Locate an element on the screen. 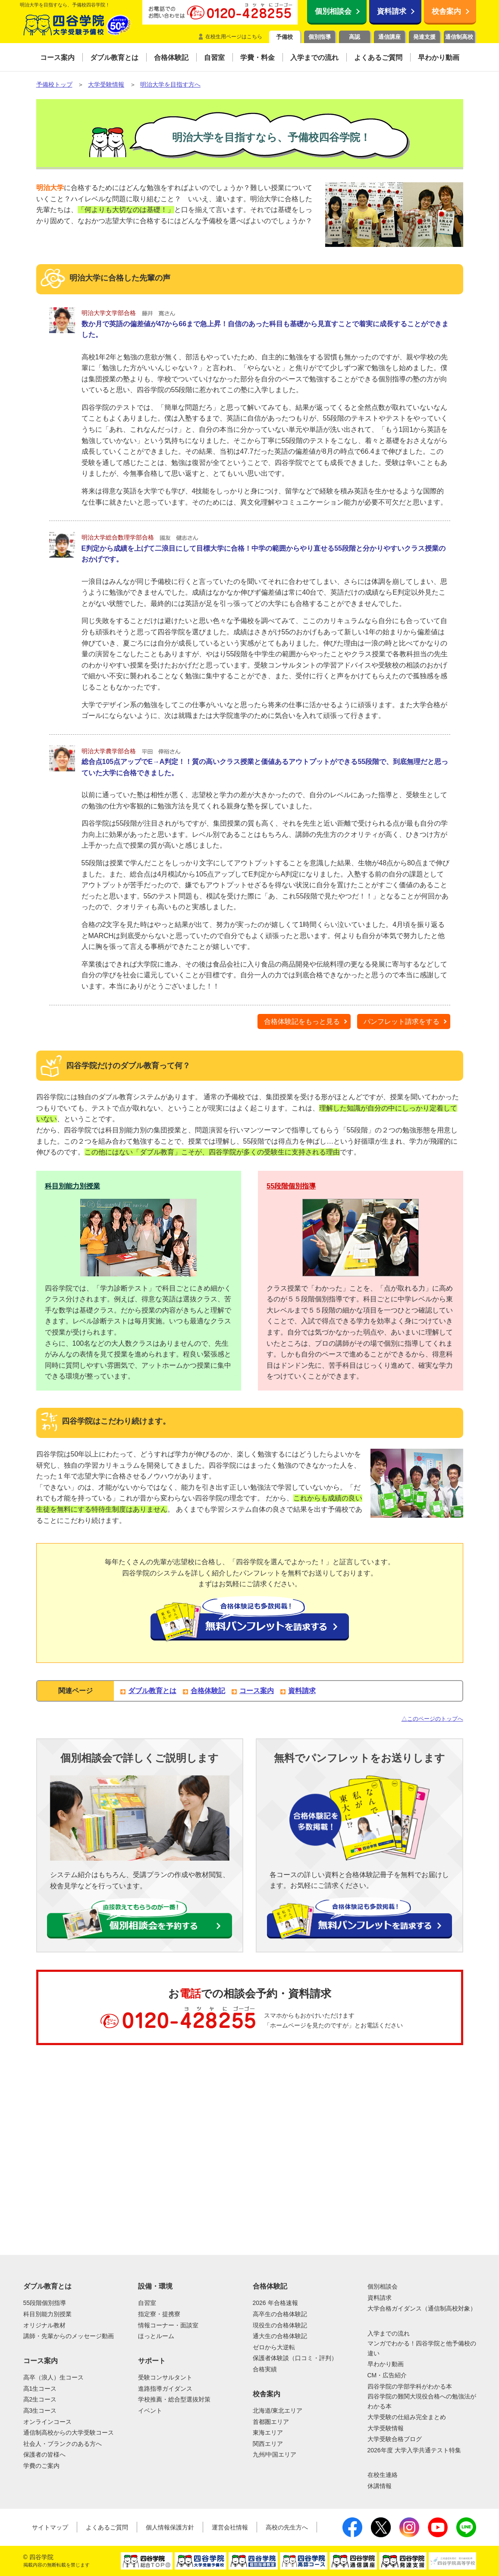 This screenshot has width=499, height=2576. 高3生コース is located at coordinates (40, 2410).